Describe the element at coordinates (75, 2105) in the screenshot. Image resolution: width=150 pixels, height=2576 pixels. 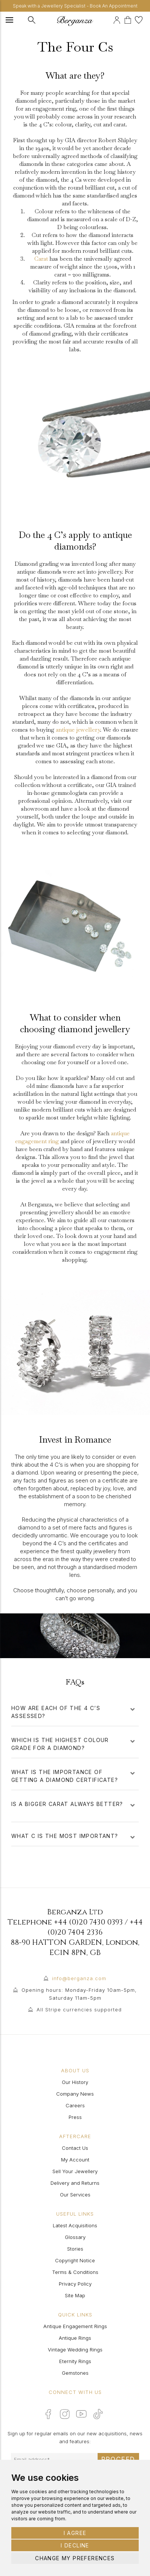
I see `Careers` at that location.